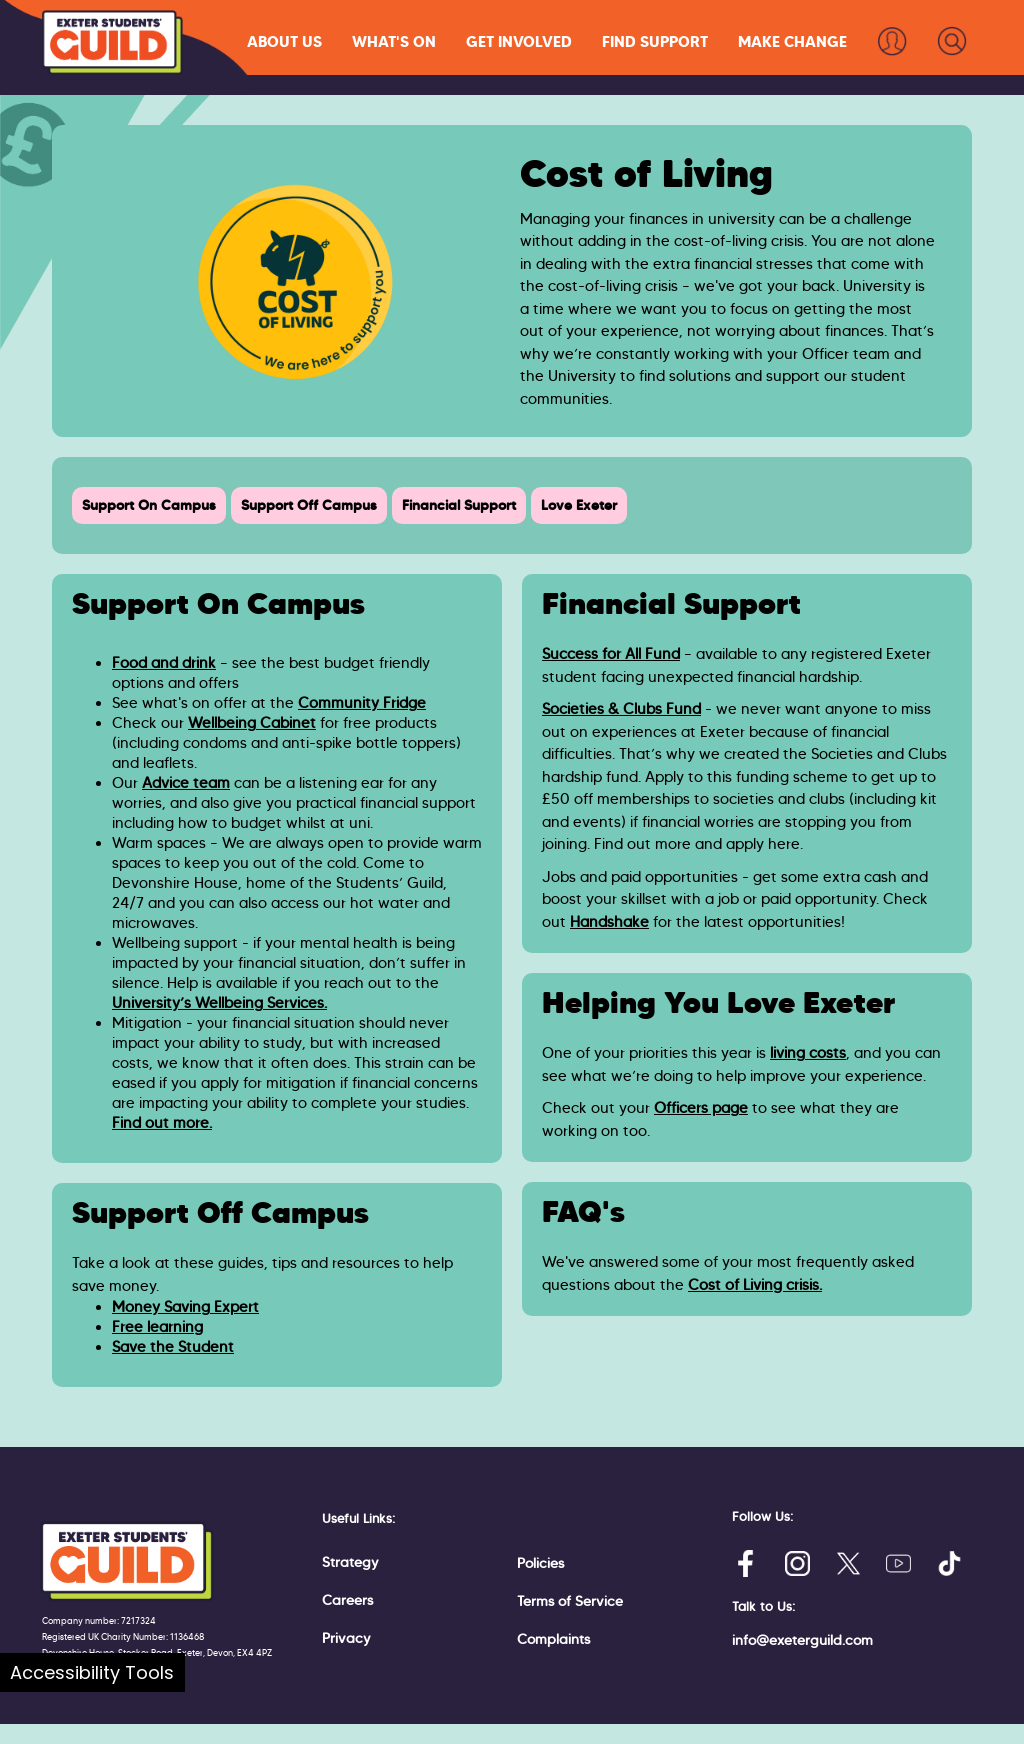 The width and height of the screenshot is (1024, 1744). Describe the element at coordinates (611, 654) in the screenshot. I see `Success for All Fund` at that location.